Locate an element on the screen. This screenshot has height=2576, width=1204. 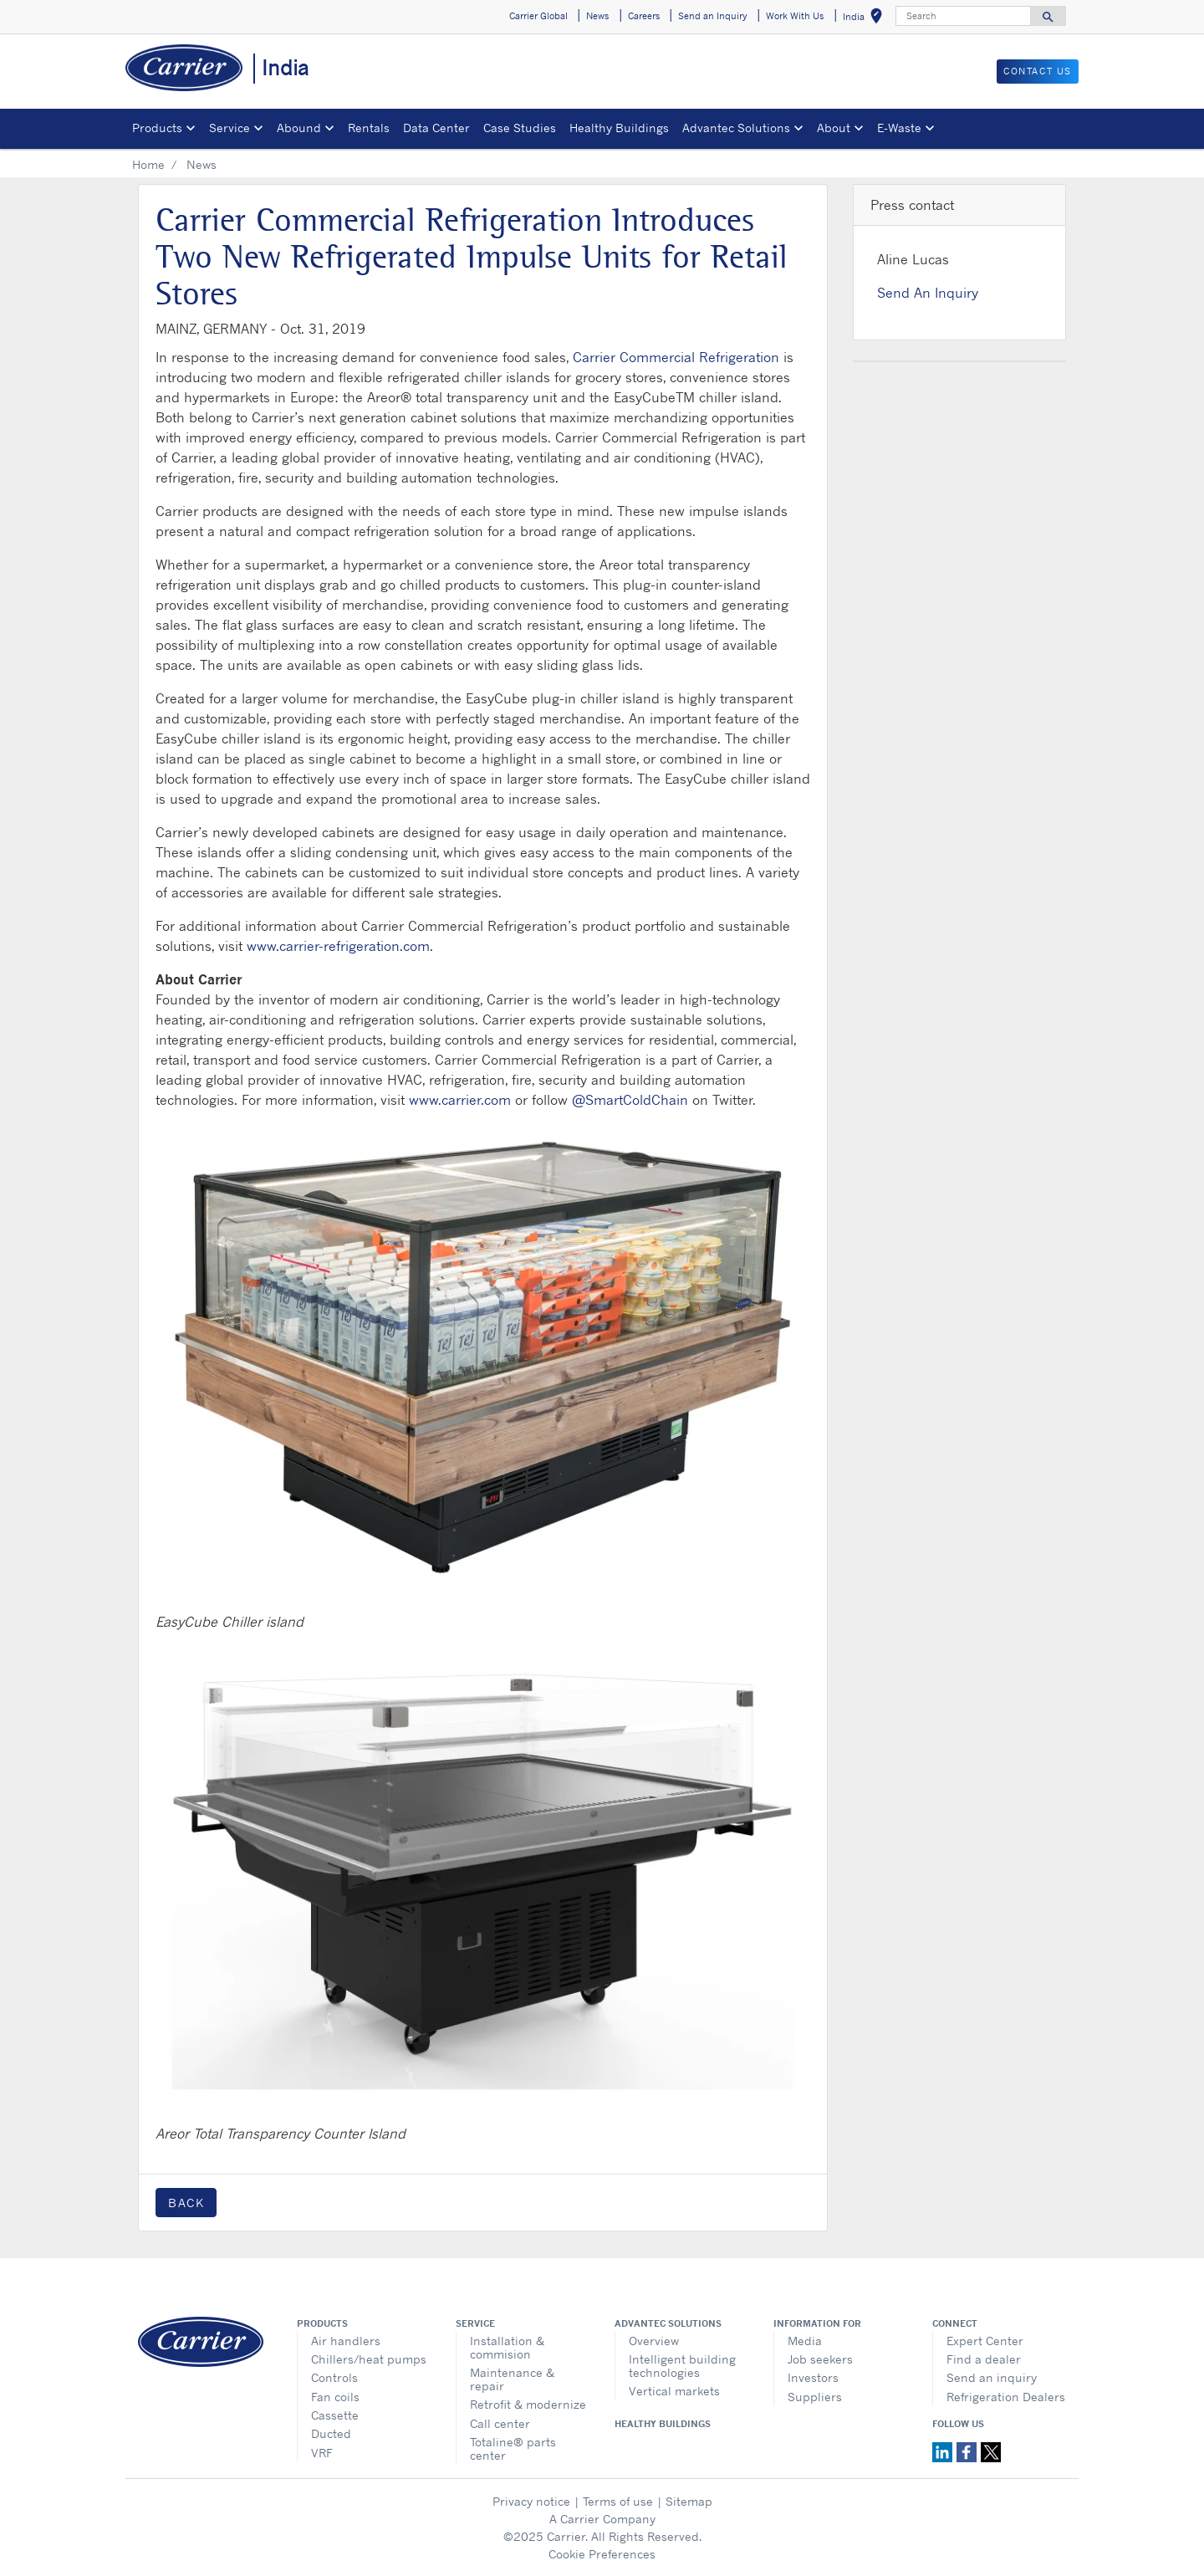
Service [button] is located at coordinates (229, 127).